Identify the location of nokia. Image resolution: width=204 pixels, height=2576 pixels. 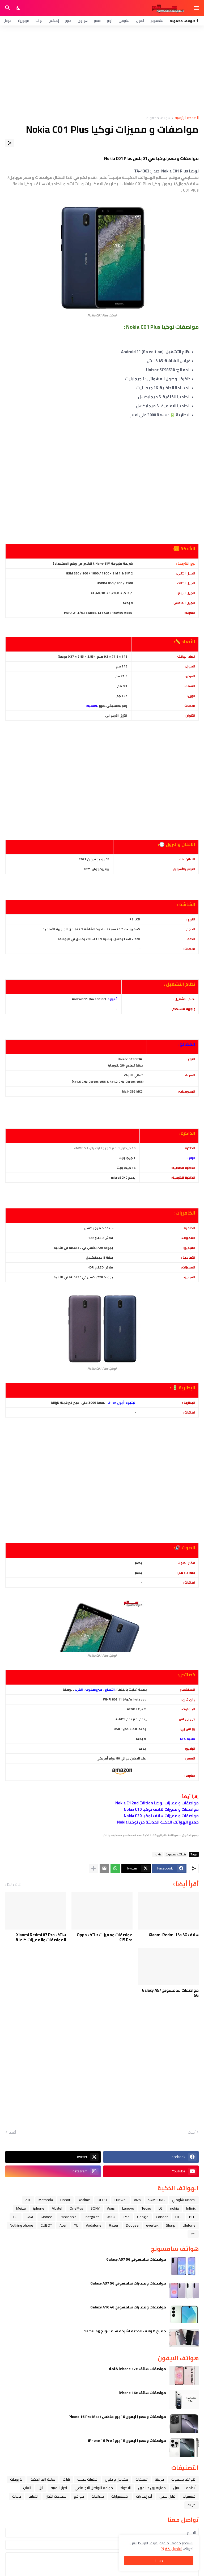
(158, 1854).